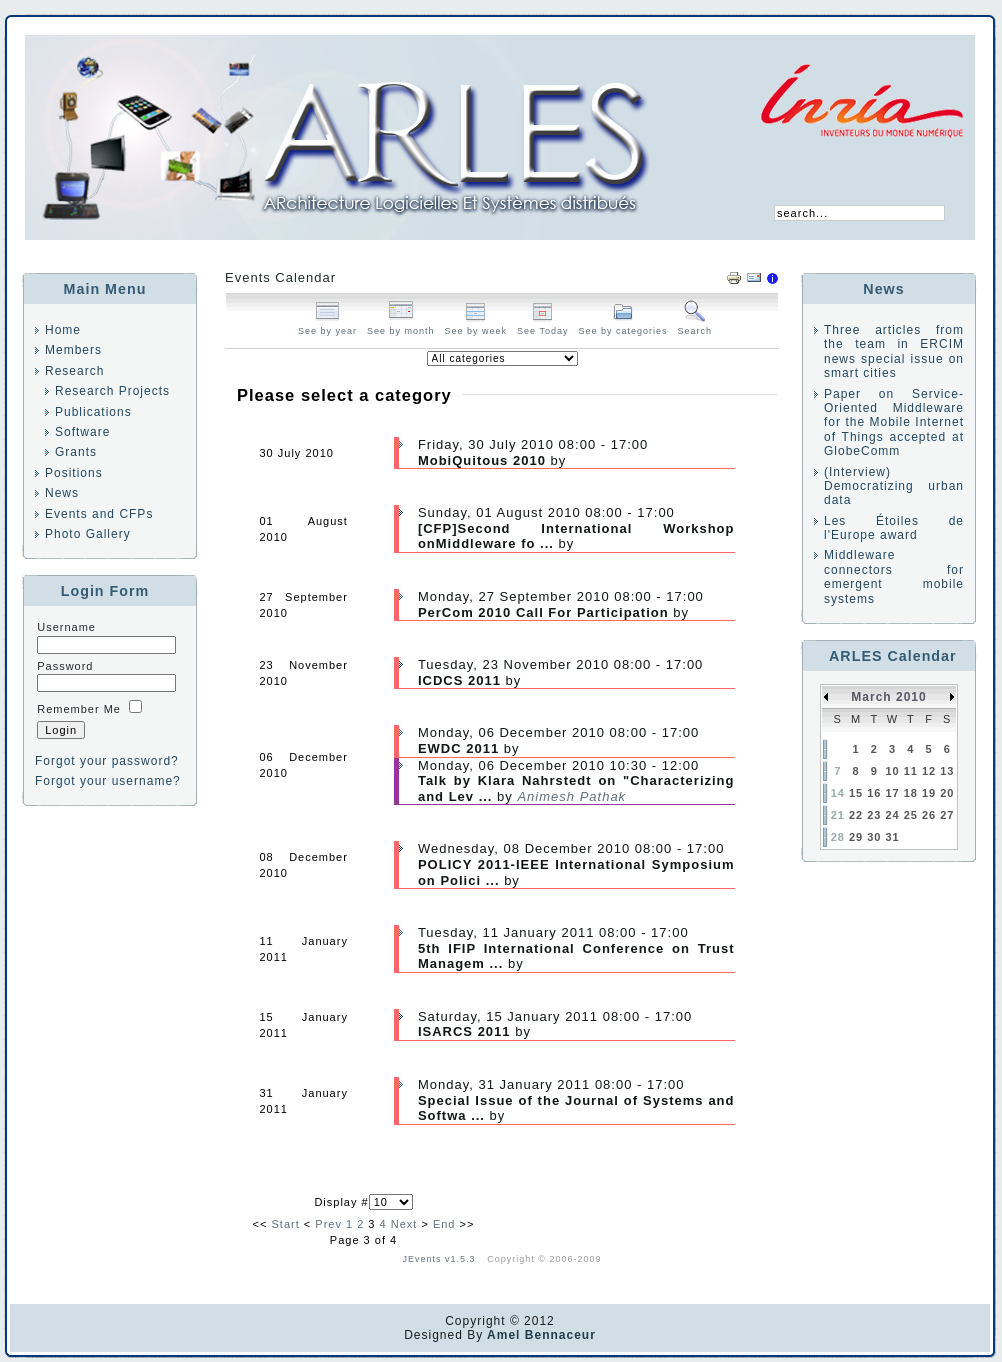 The width and height of the screenshot is (1002, 1362). I want to click on ICDCS 2011, so click(459, 680).